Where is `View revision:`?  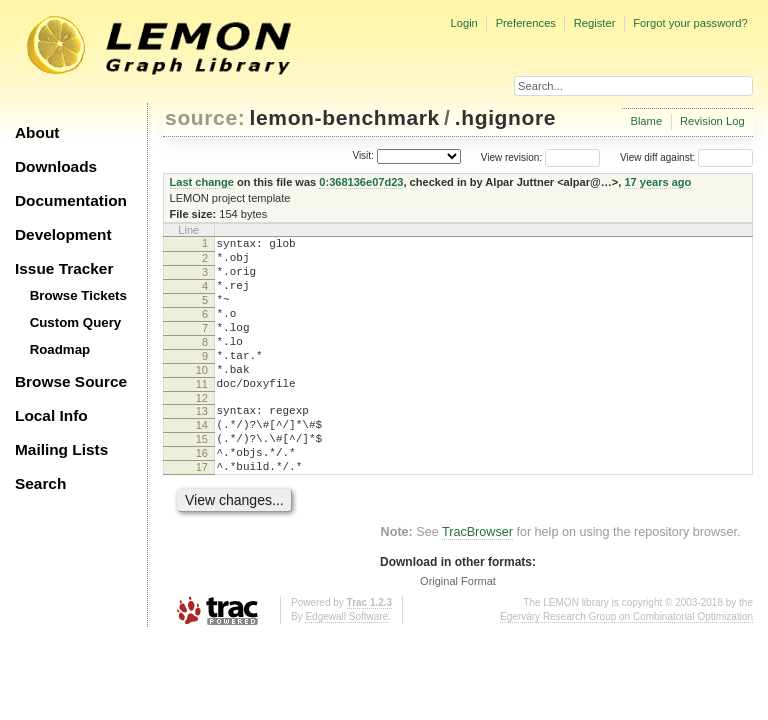
View revision: is located at coordinates (512, 157).